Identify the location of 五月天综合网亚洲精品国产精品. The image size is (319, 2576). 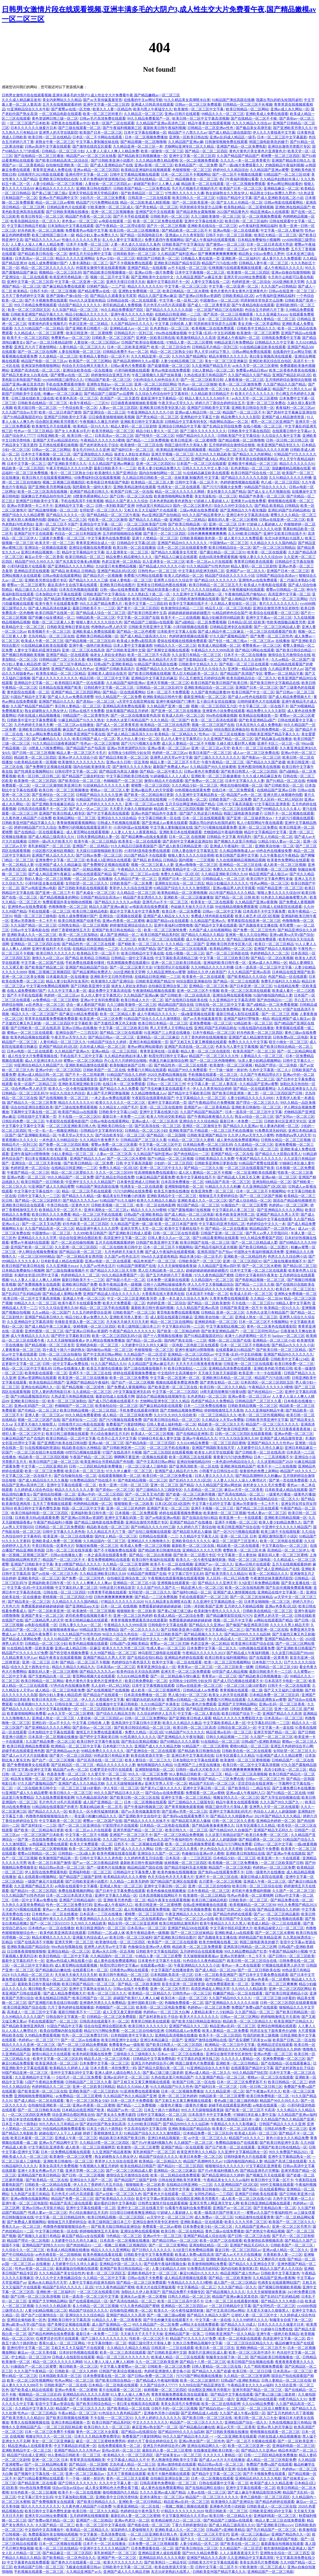
(190, 804).